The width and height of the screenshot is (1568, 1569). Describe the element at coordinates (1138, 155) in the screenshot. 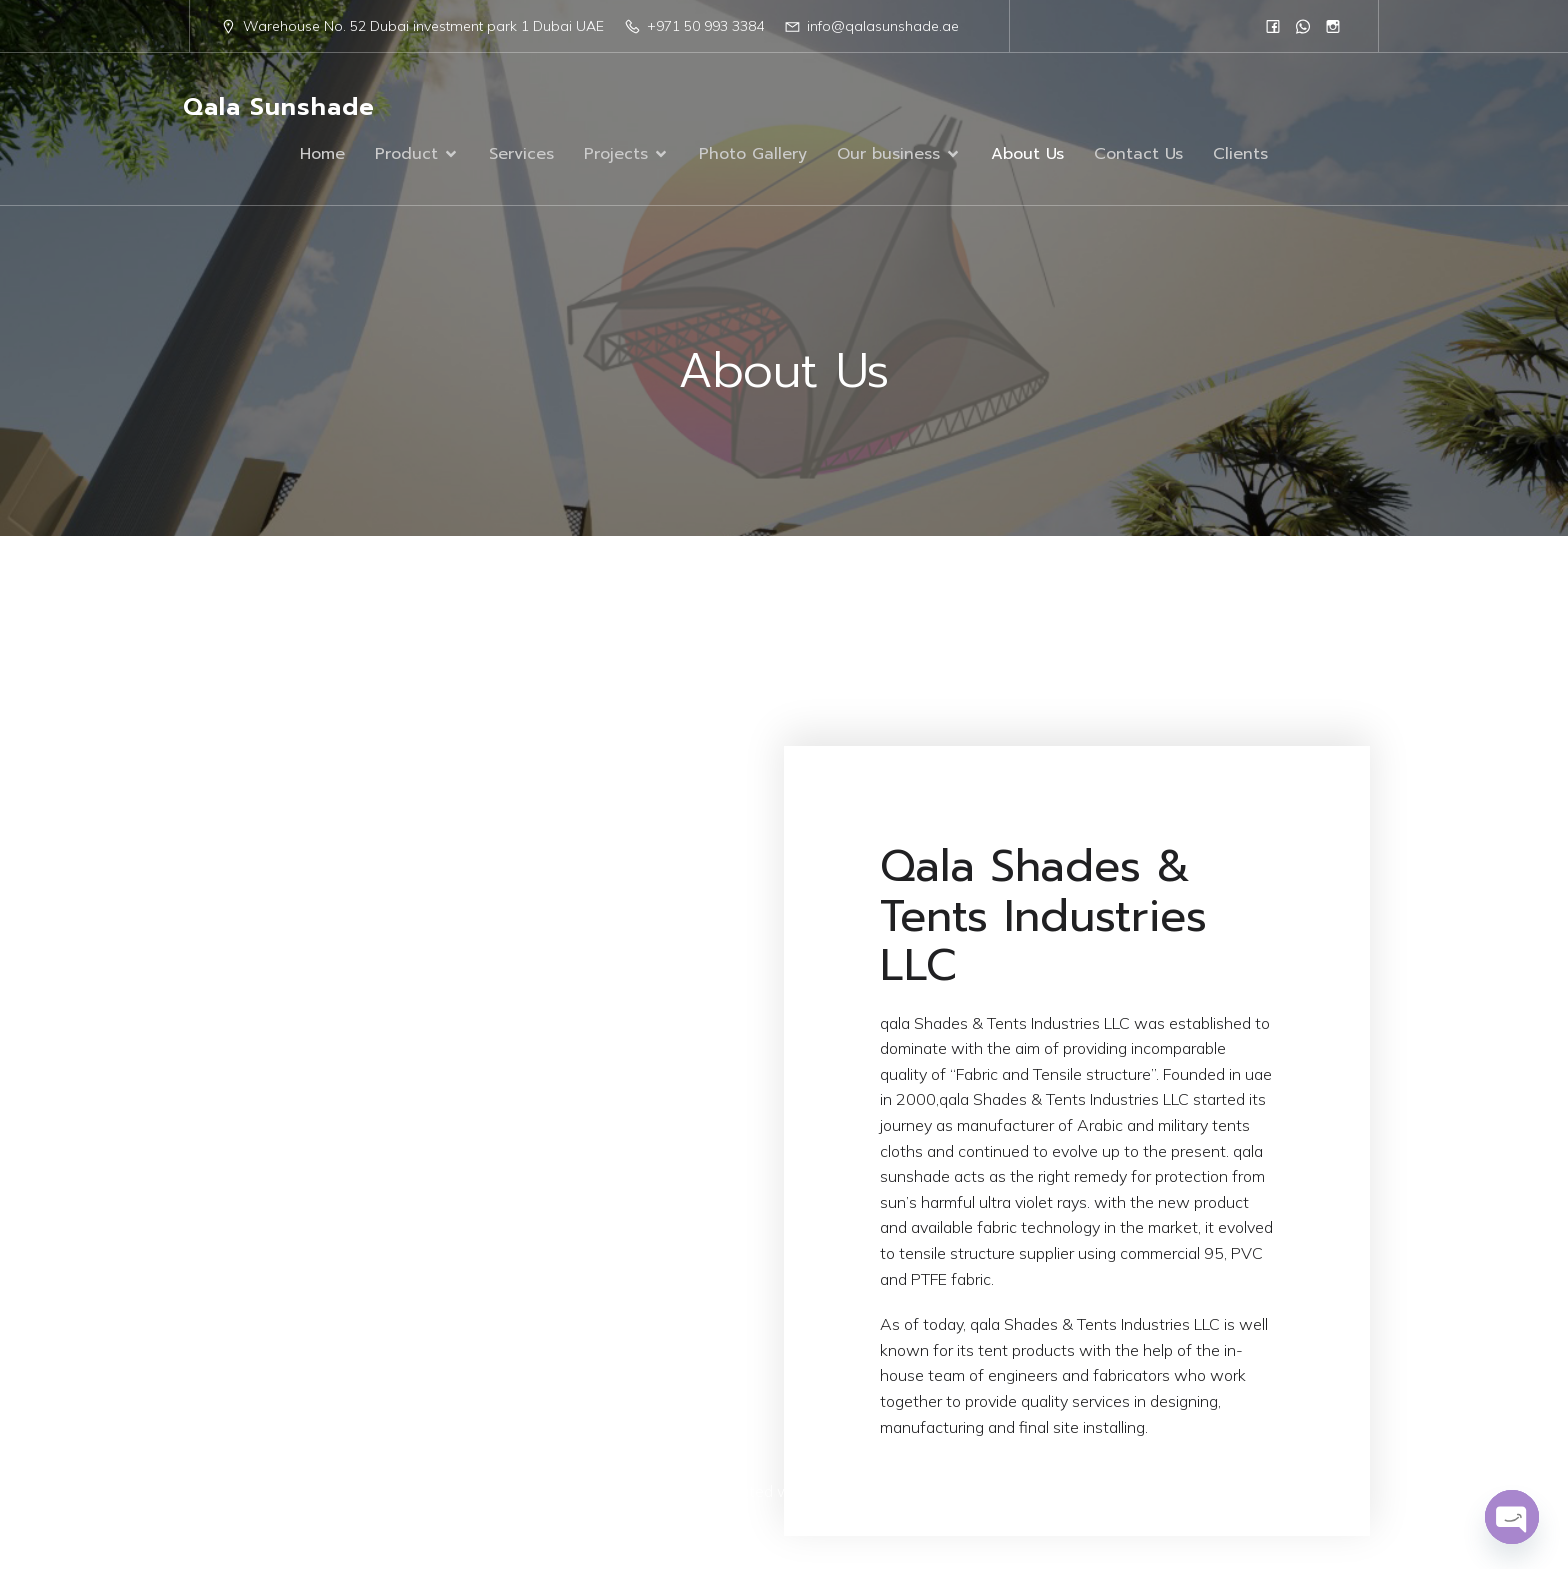

I see `Contact Us` at that location.